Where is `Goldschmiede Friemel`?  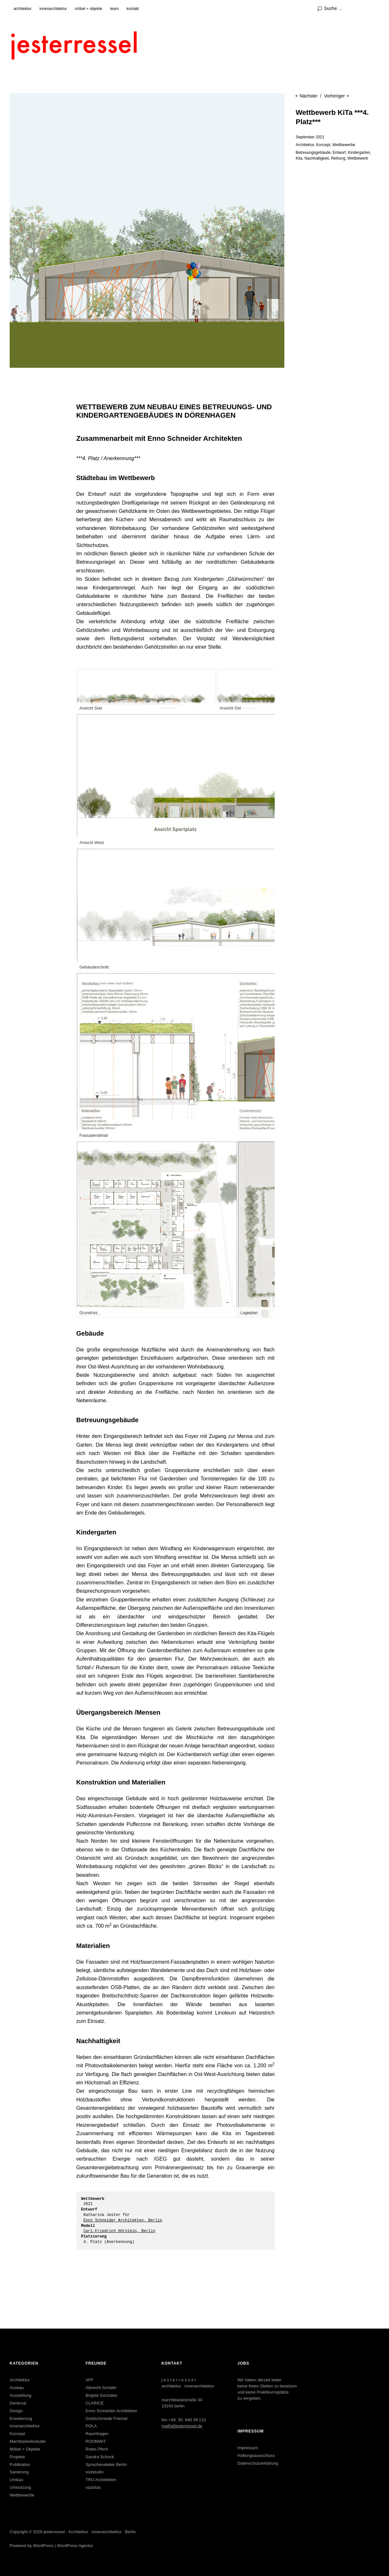 Goldschmiede Friemel is located at coordinates (107, 2418).